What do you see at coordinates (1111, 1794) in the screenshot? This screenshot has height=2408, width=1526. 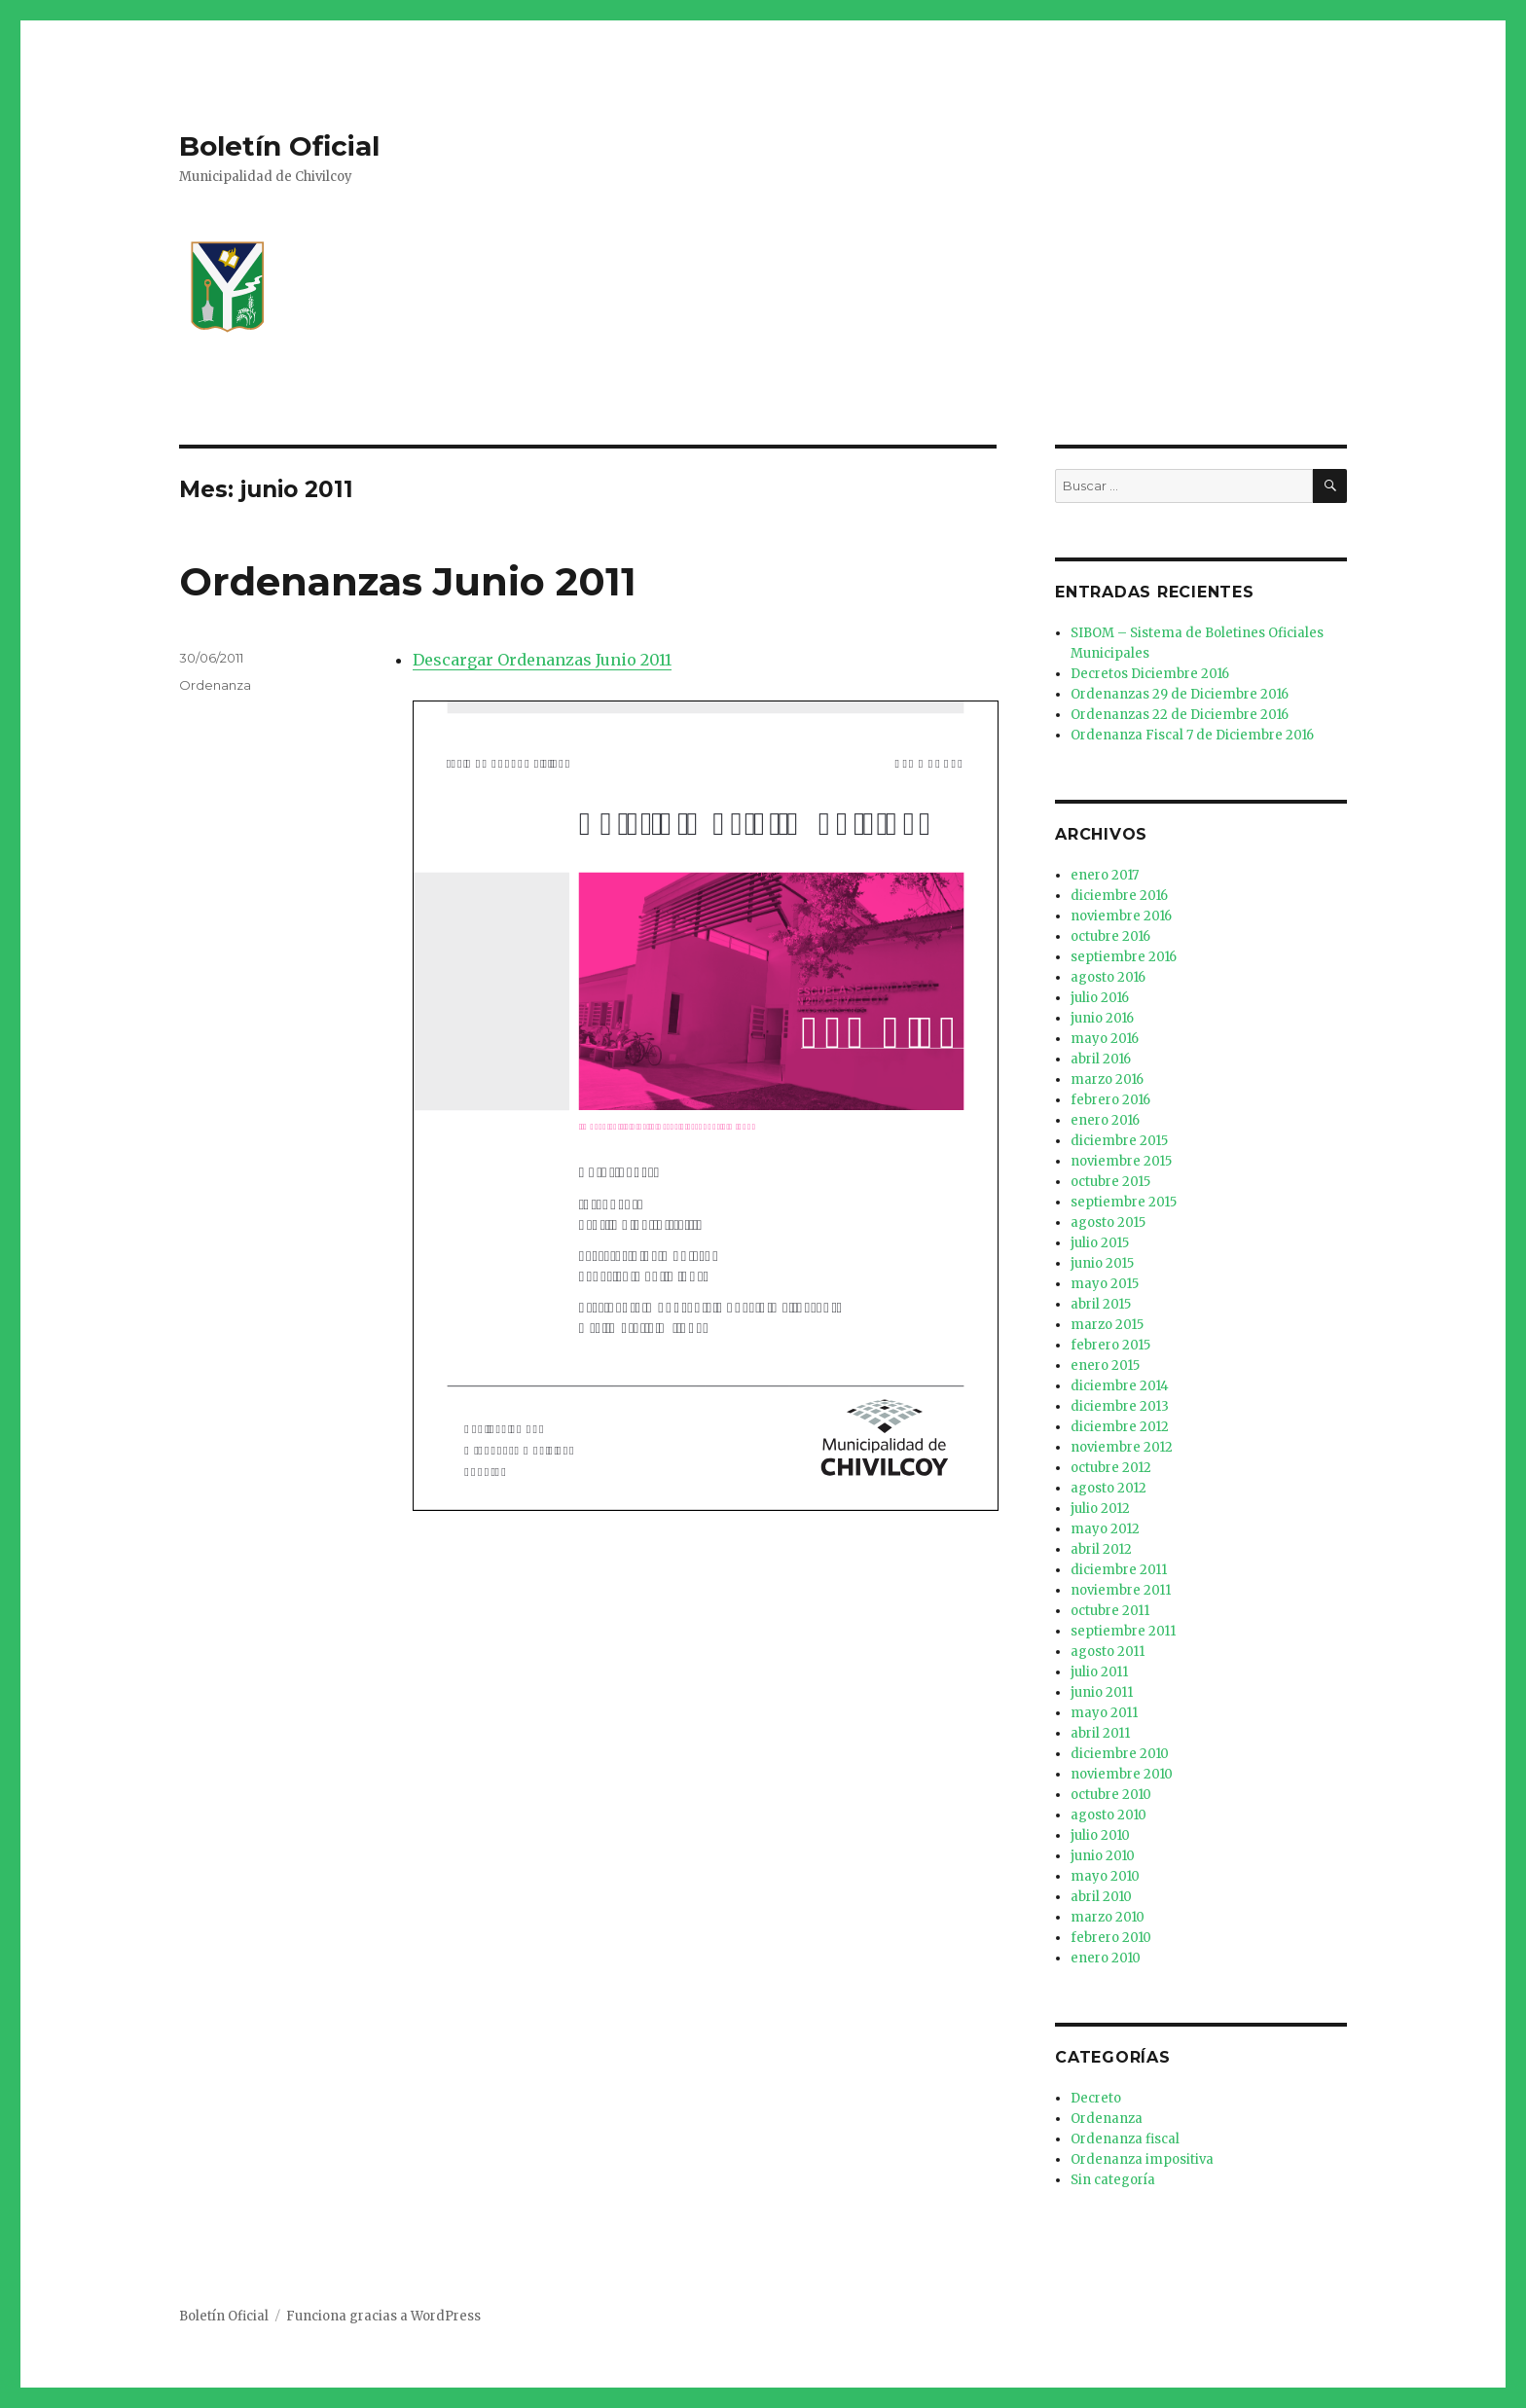 I see `octubre 2010` at bounding box center [1111, 1794].